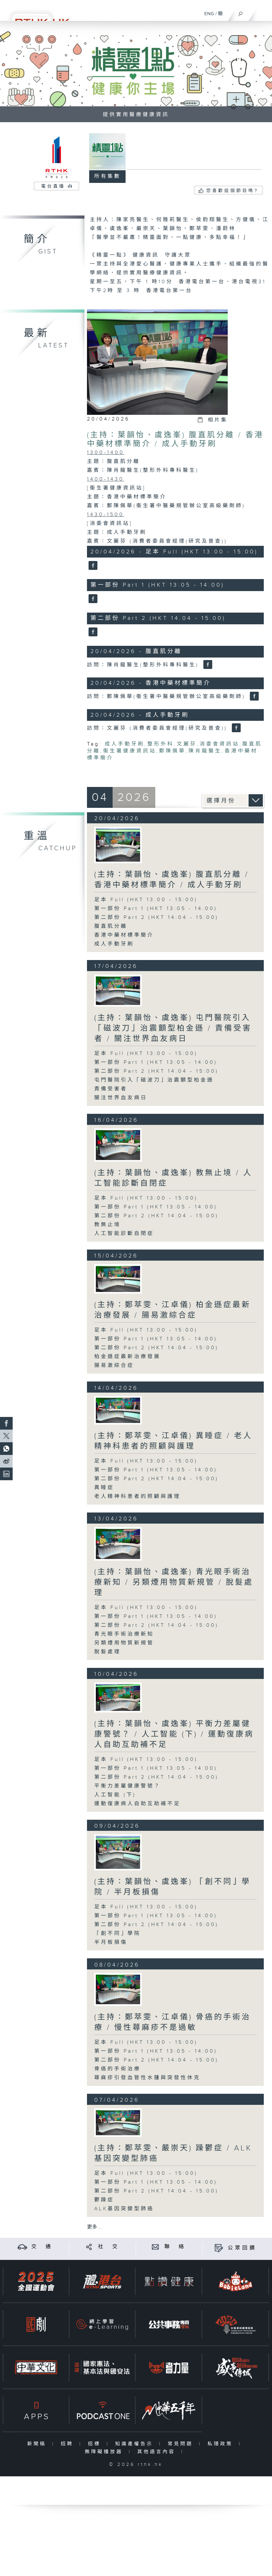 The width and height of the screenshot is (272, 2576). Describe the element at coordinates (135, 2444) in the screenshot. I see `知識產權告示` at that location.